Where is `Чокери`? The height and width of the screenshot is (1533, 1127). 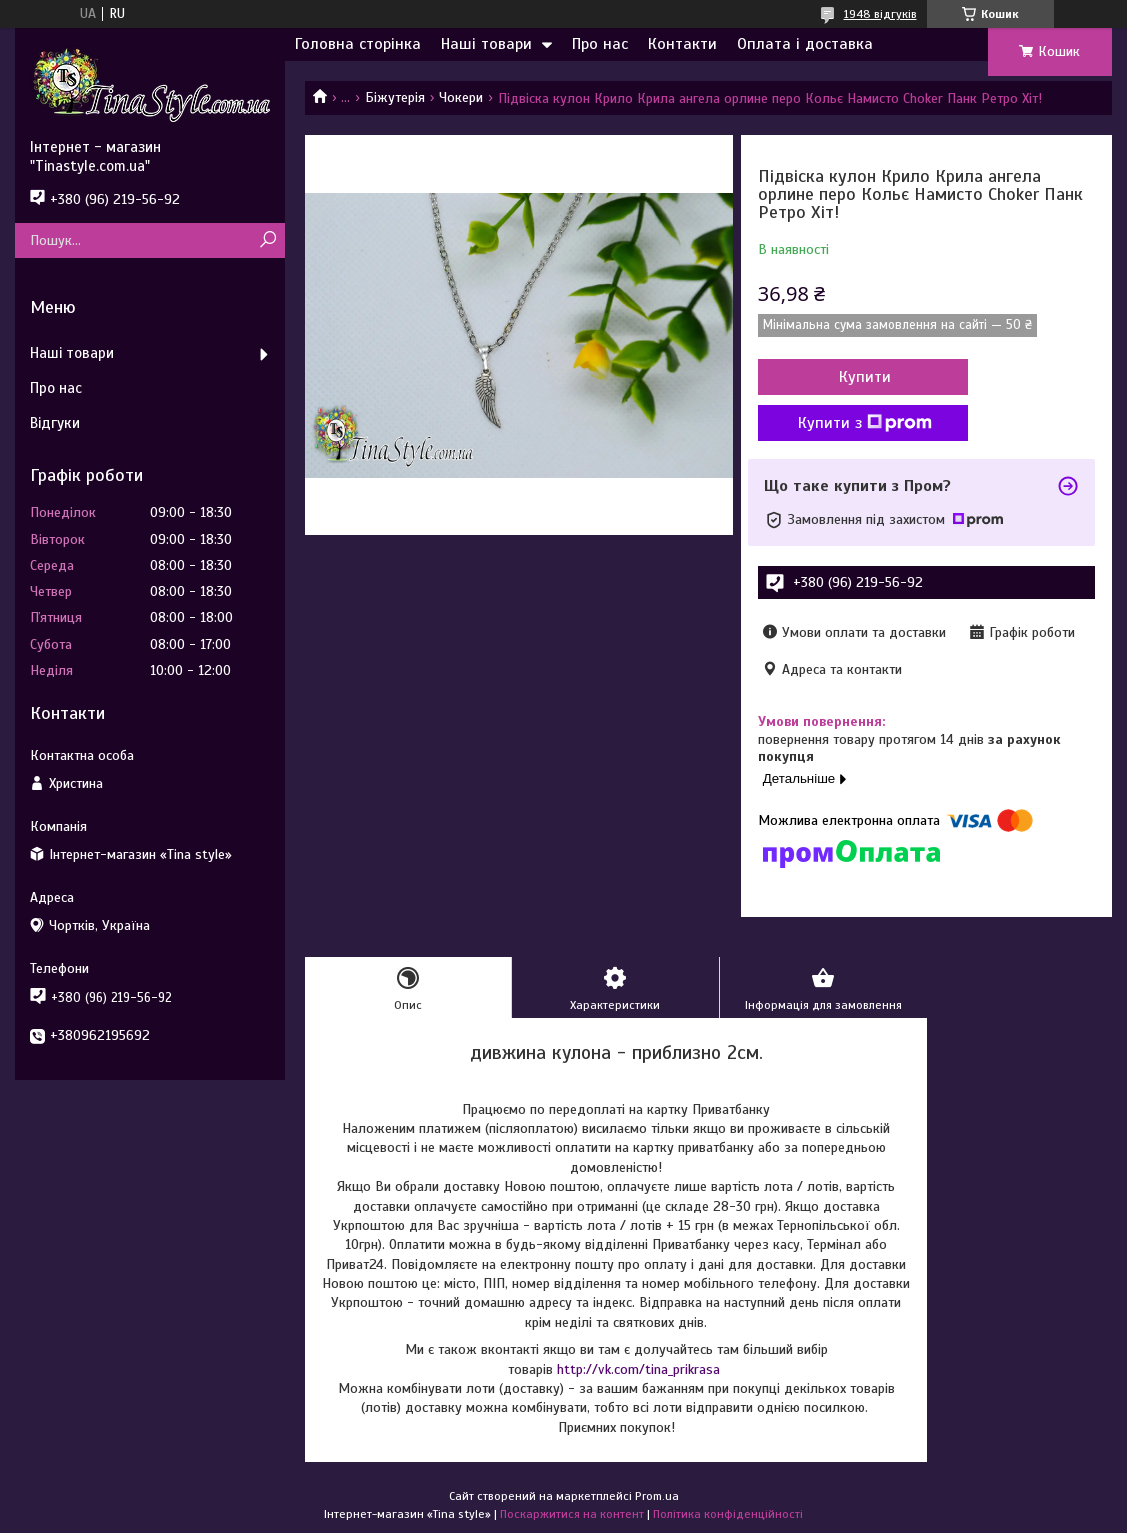 Чокери is located at coordinates (461, 97).